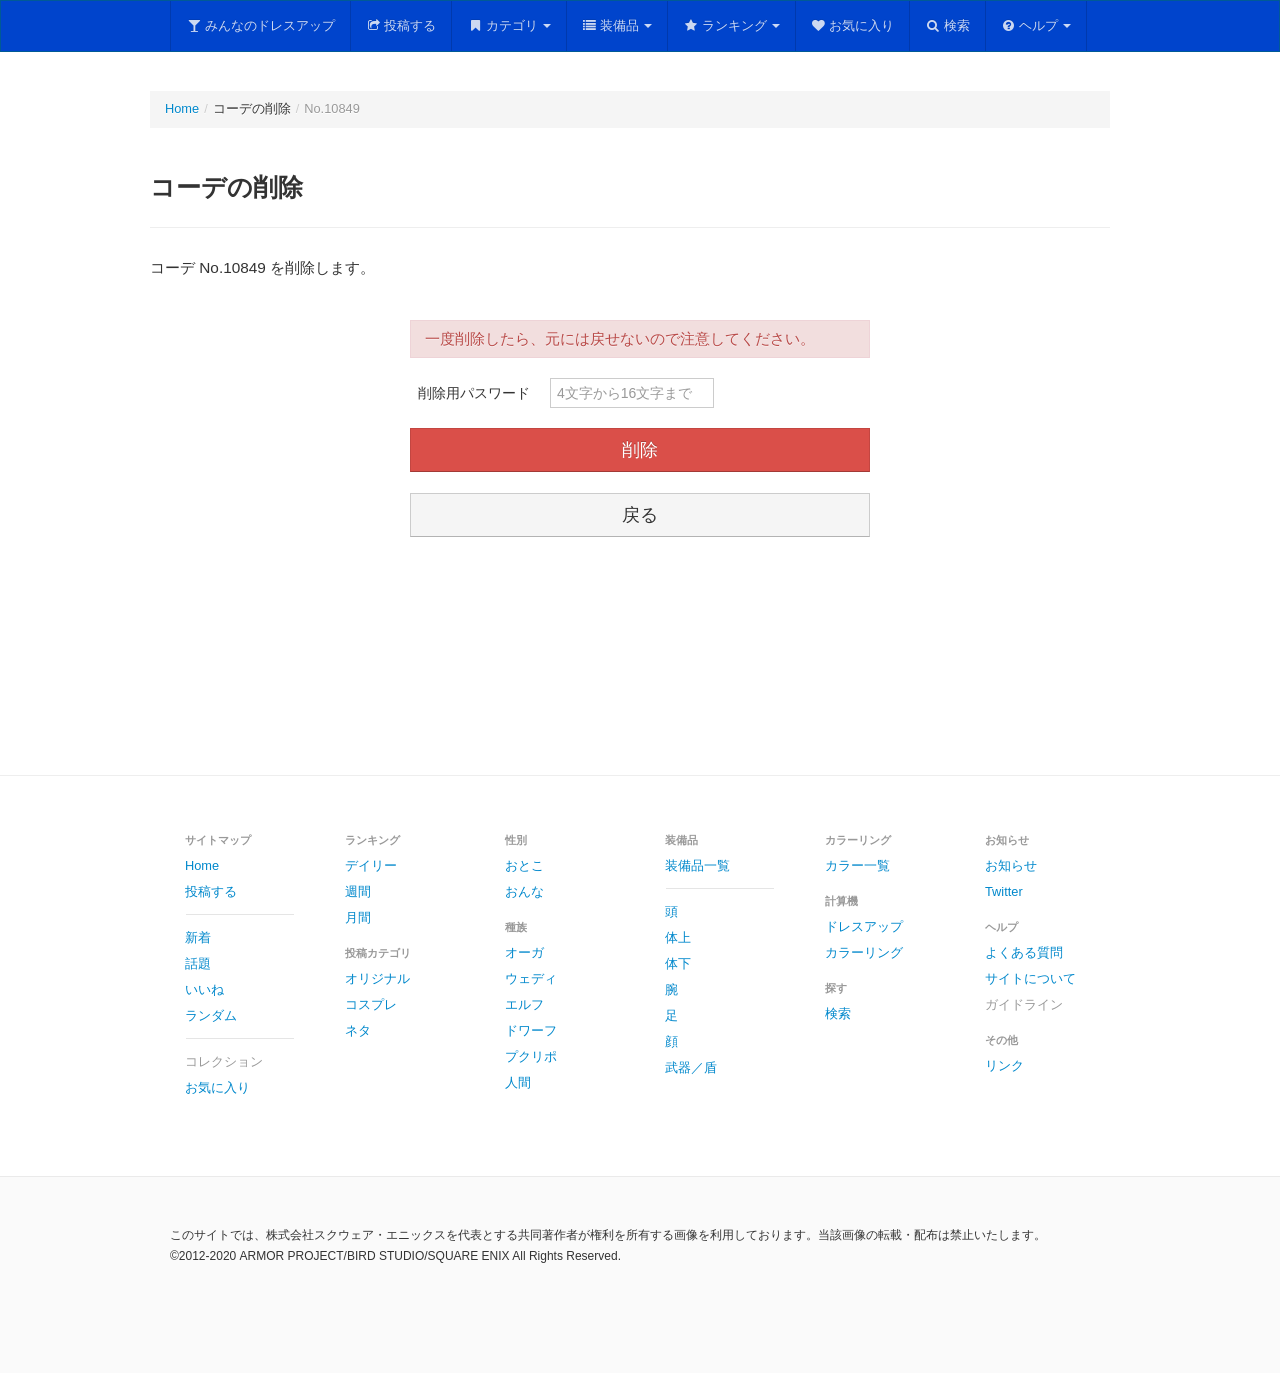 The image size is (1280, 1373). Describe the element at coordinates (640, 659) in the screenshot. I see `[Advertisement]` at that location.